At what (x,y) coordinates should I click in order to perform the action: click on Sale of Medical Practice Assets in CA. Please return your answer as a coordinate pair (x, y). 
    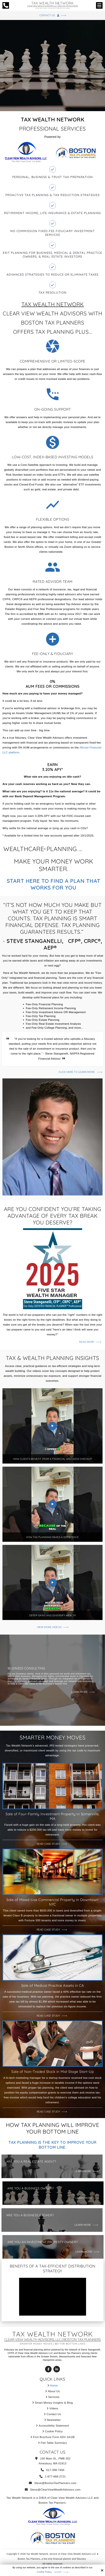
    Looking at the image, I should click on (52, 1985).